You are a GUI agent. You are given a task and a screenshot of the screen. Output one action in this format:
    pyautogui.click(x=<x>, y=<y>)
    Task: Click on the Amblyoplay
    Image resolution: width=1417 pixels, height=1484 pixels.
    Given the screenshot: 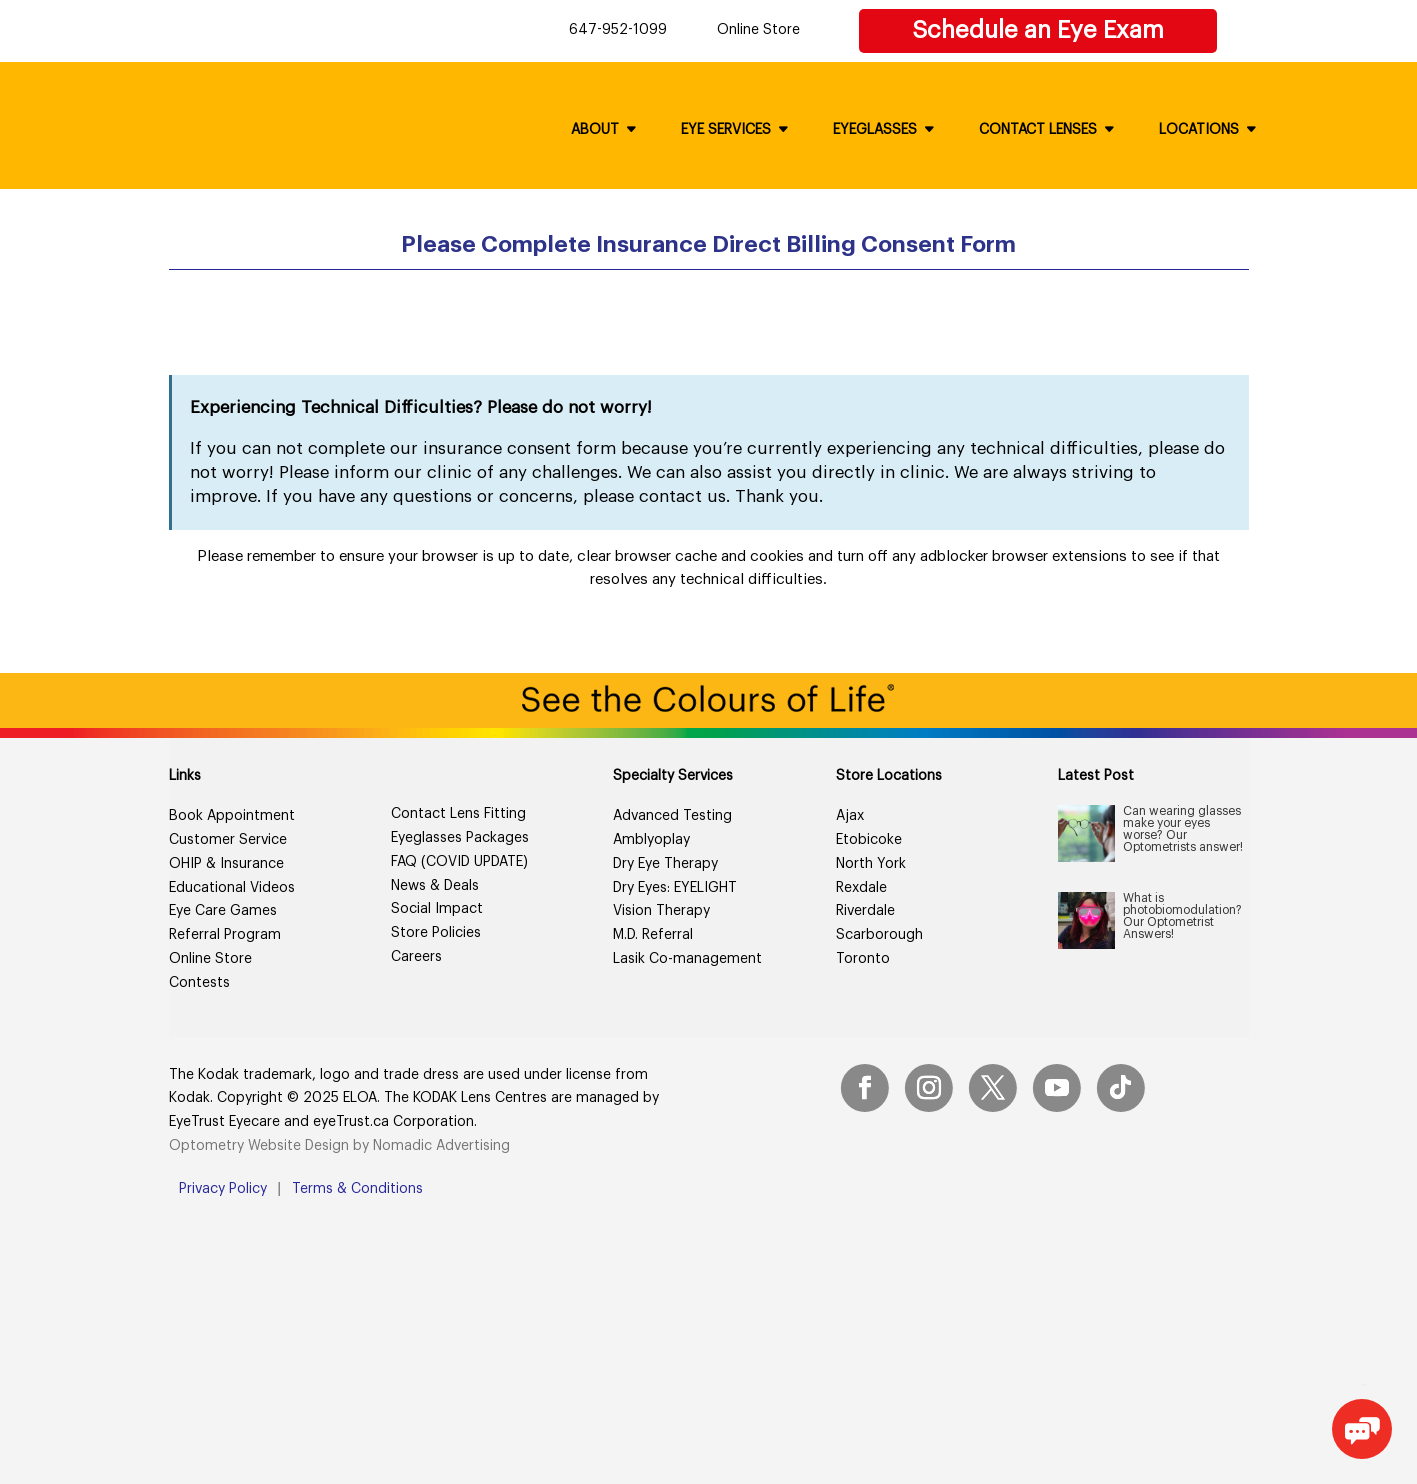 What is the action you would take?
    pyautogui.click(x=651, y=840)
    